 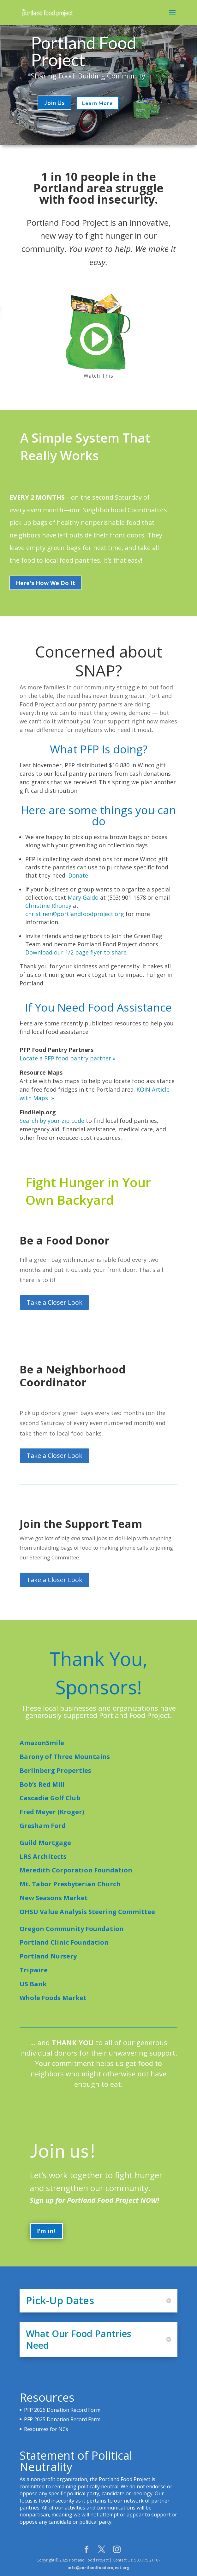 I want to click on christiner@portlandfoodproject.org, so click(x=74, y=914).